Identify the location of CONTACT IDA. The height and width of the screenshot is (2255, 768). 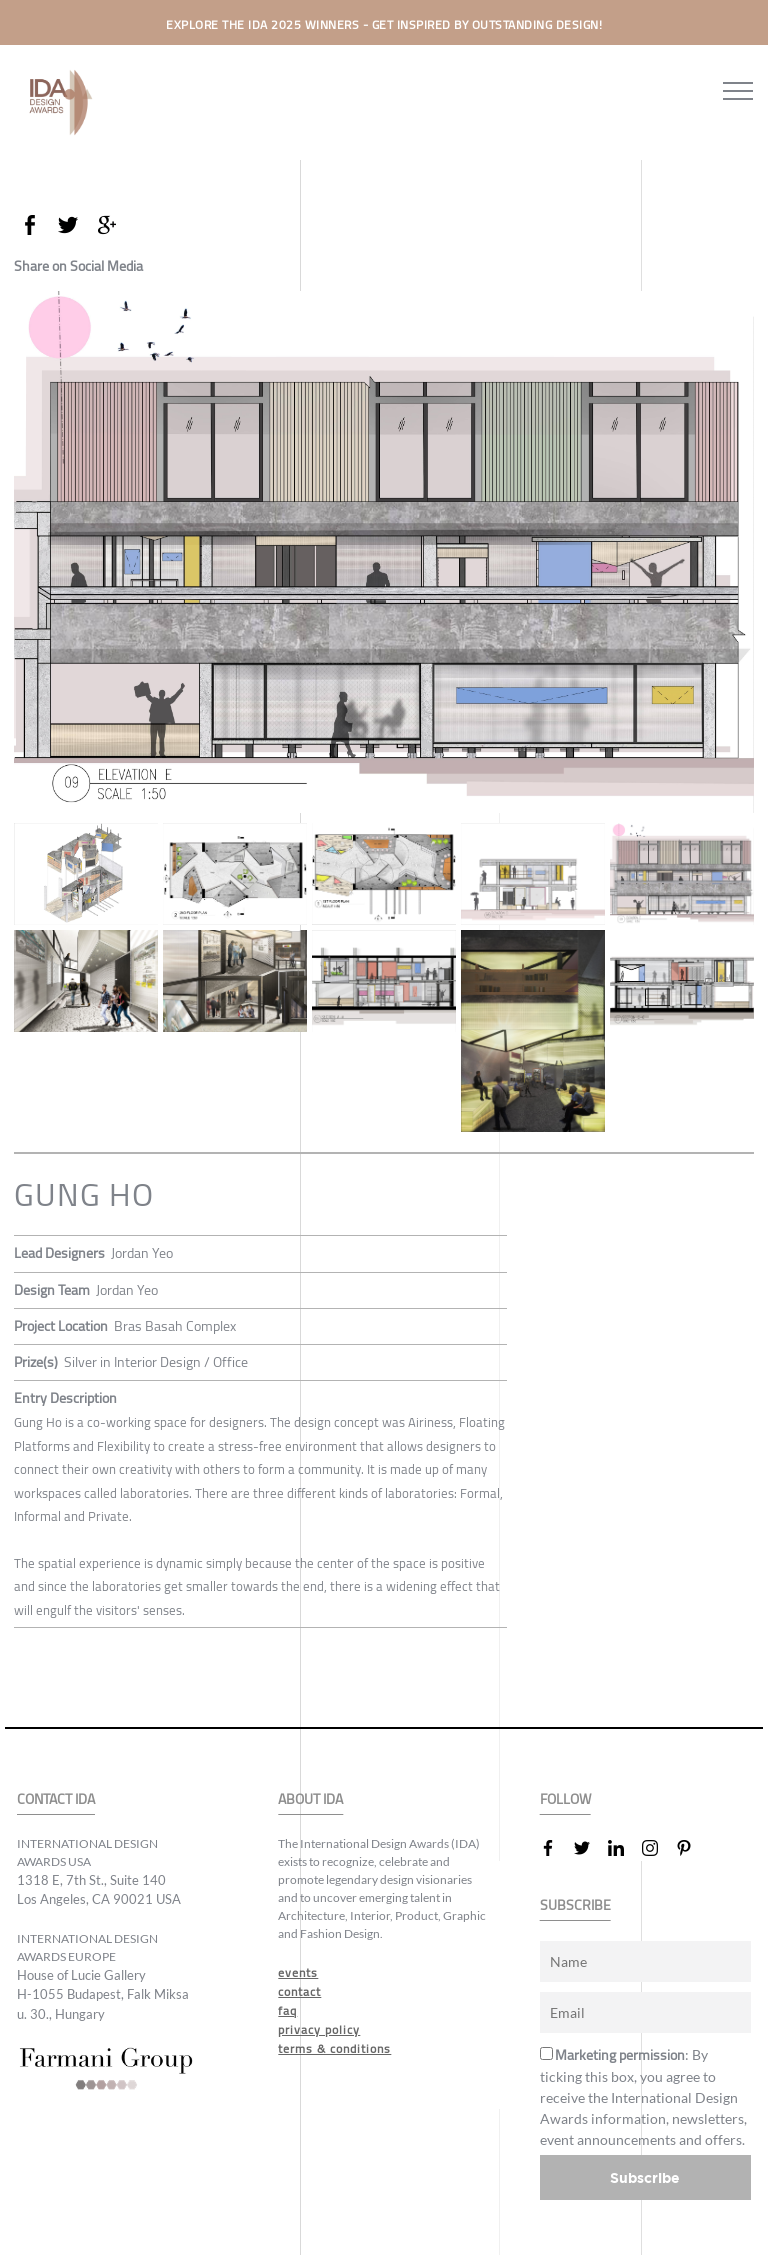
(56, 1799).